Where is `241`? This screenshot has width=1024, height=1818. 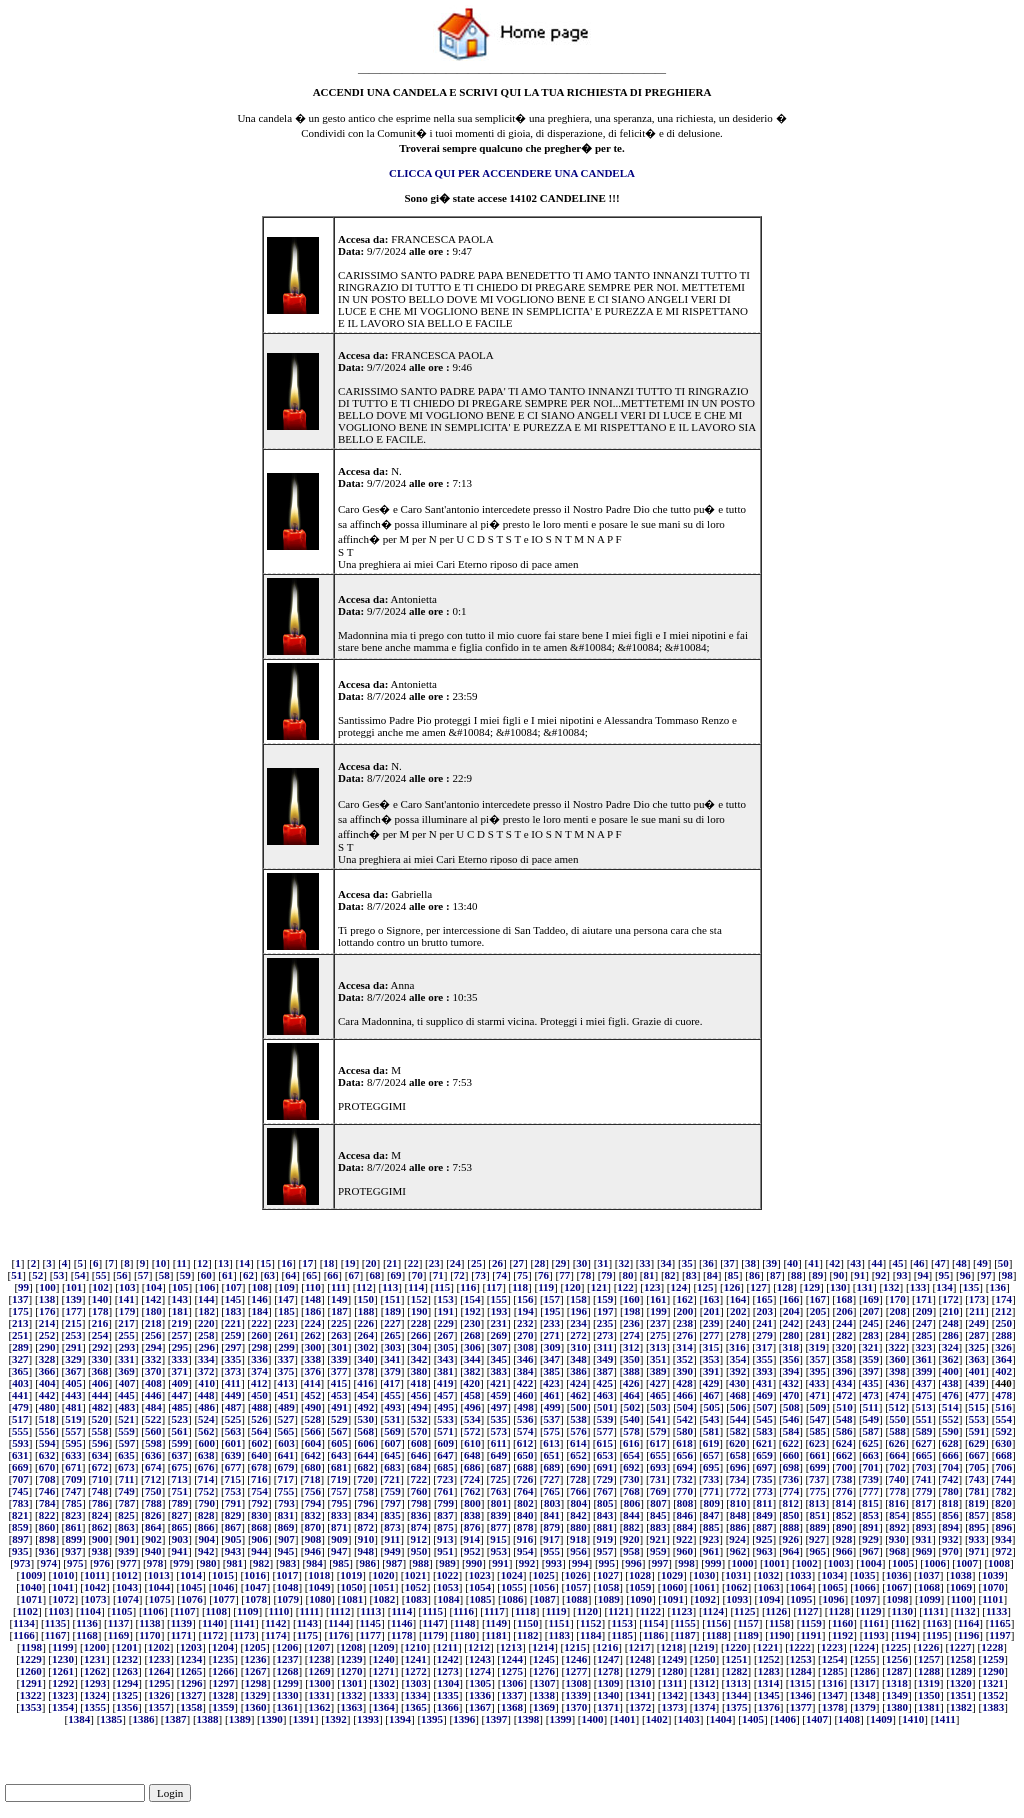 241 is located at coordinates (764, 1323).